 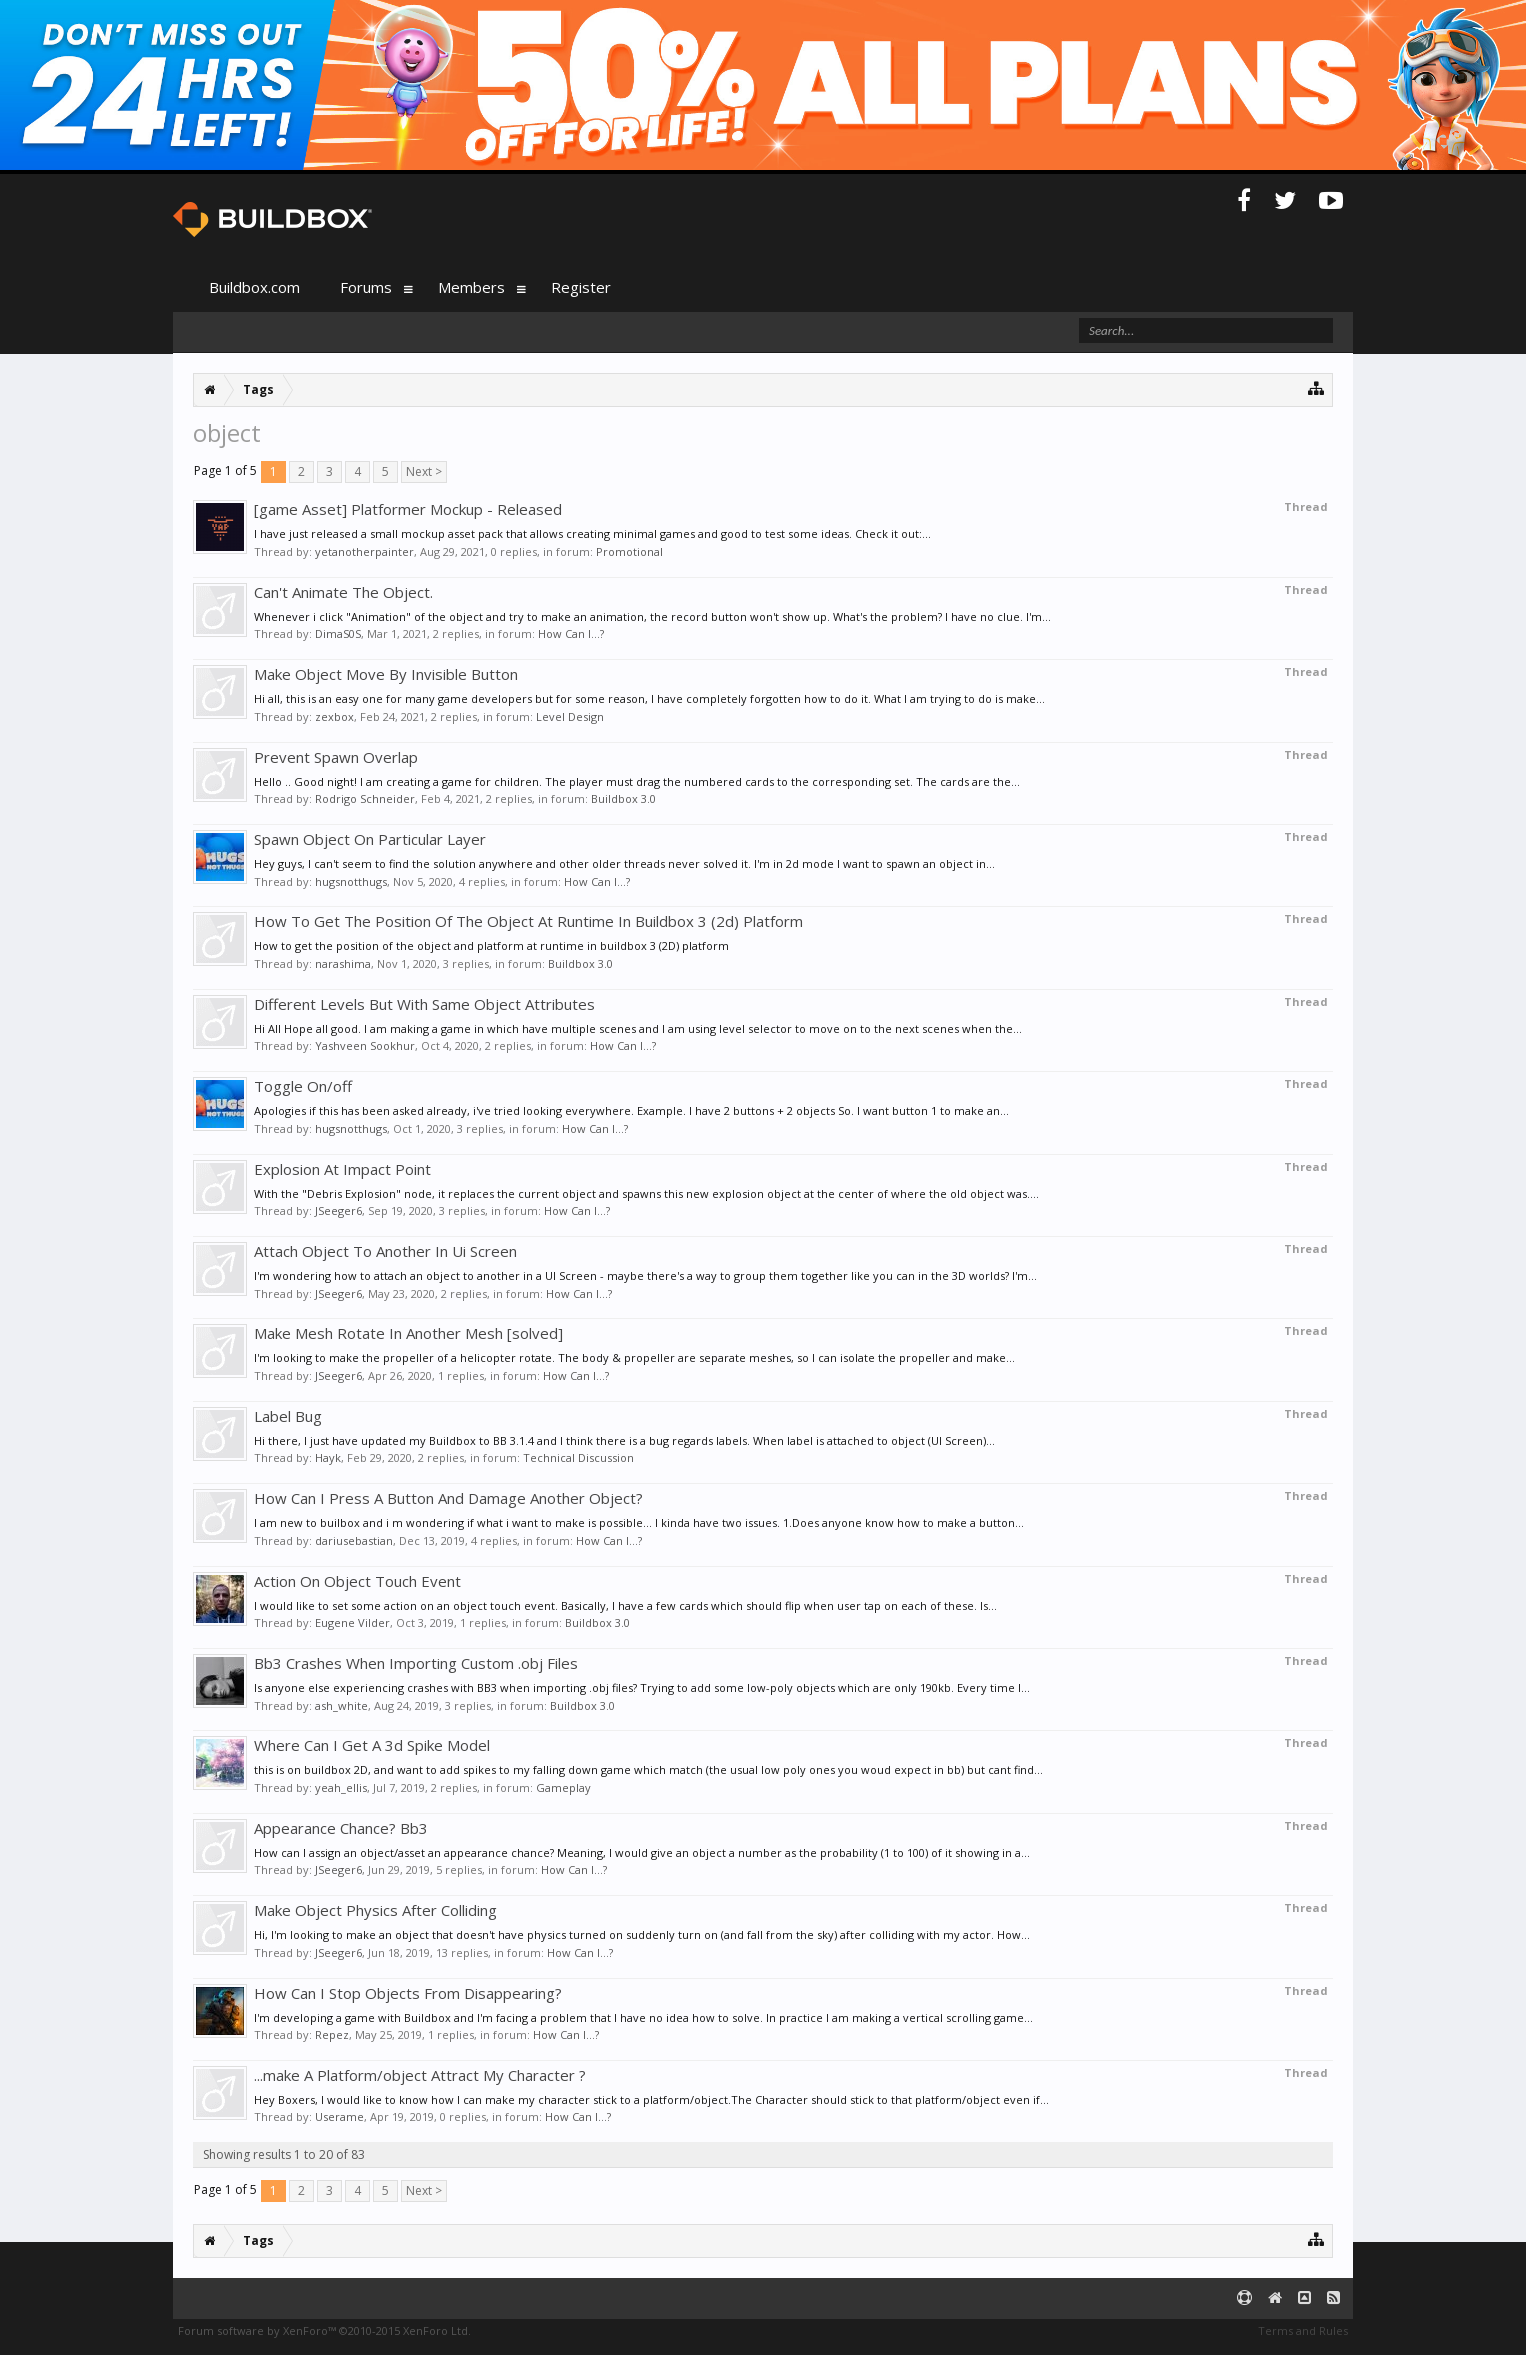 What do you see at coordinates (341, 1787) in the screenshot?
I see `yeah_ellis` at bounding box center [341, 1787].